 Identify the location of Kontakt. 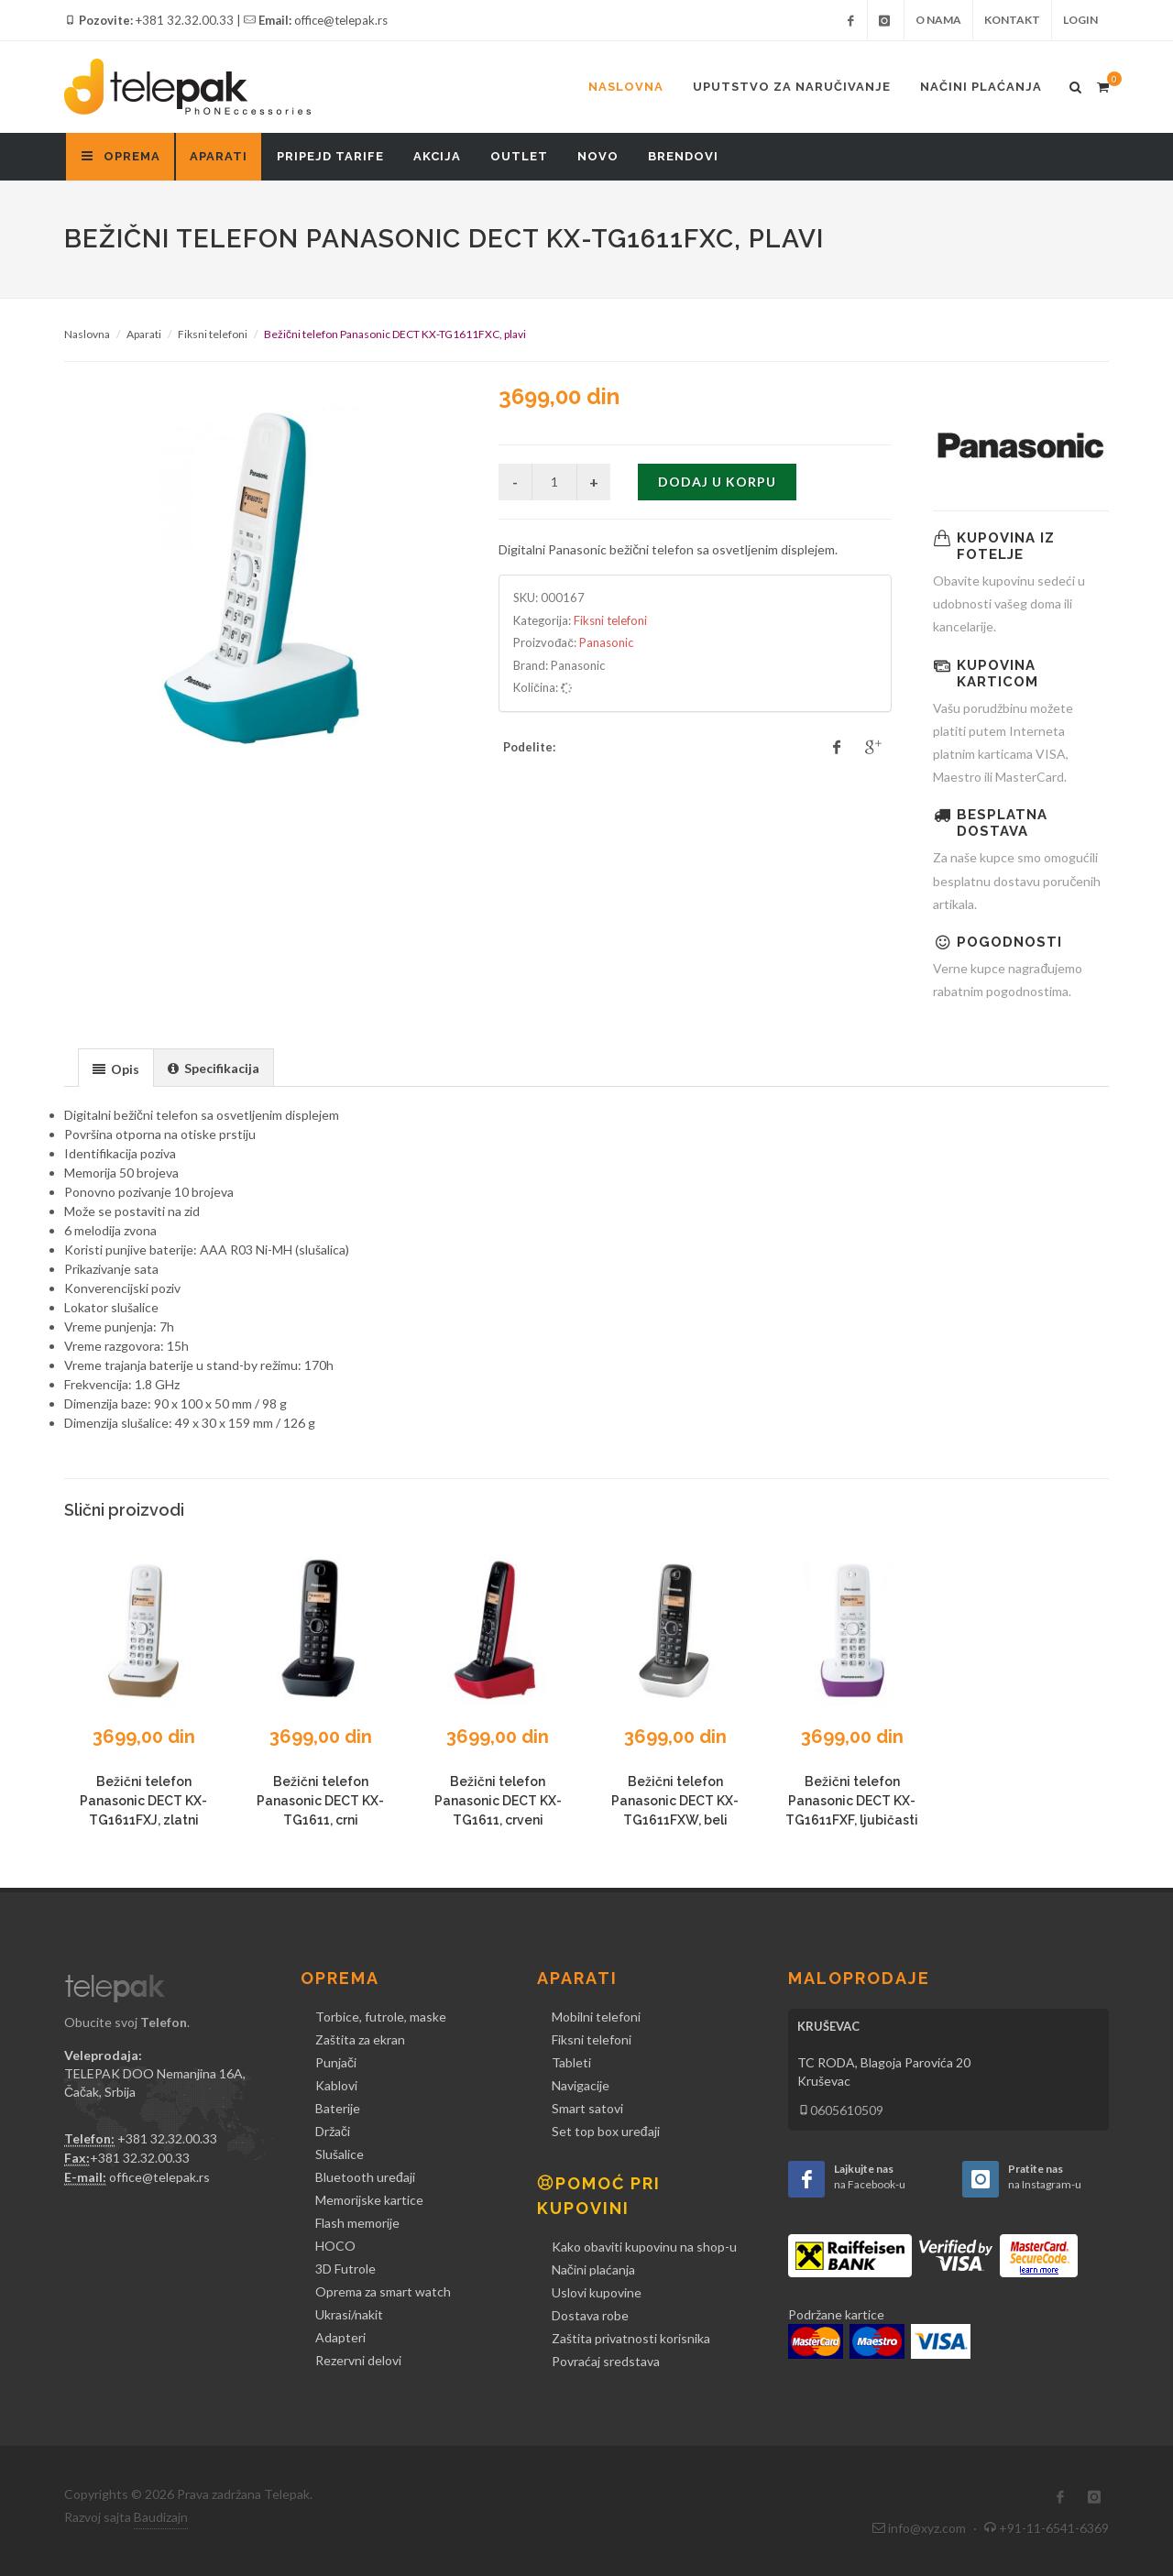
(1012, 20).